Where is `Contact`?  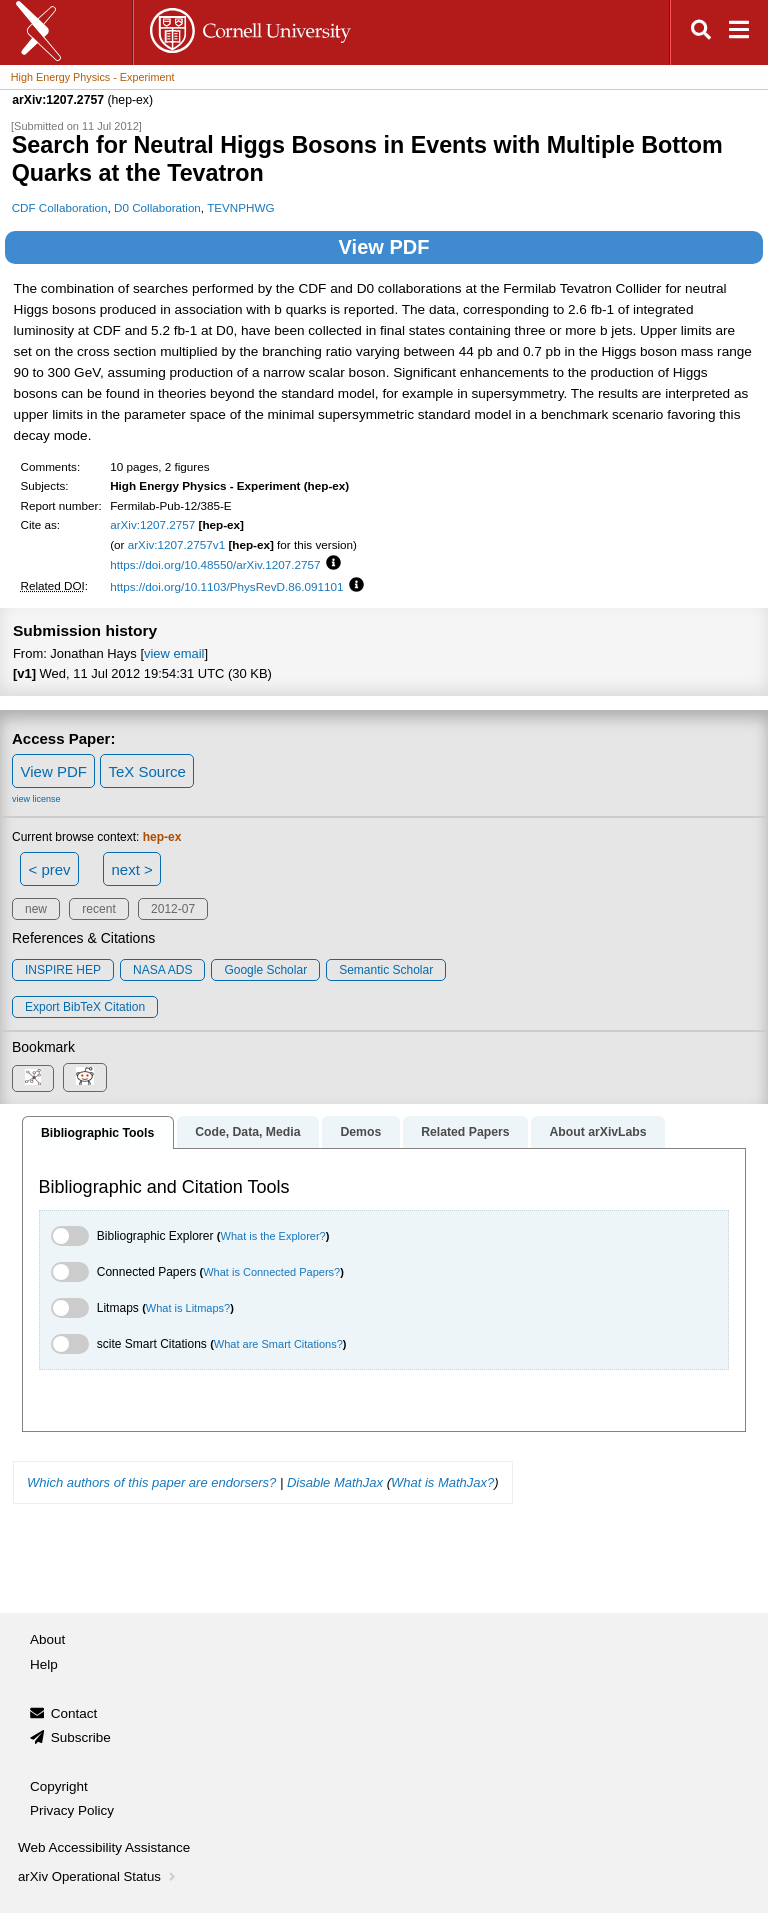 Contact is located at coordinates (74, 1713).